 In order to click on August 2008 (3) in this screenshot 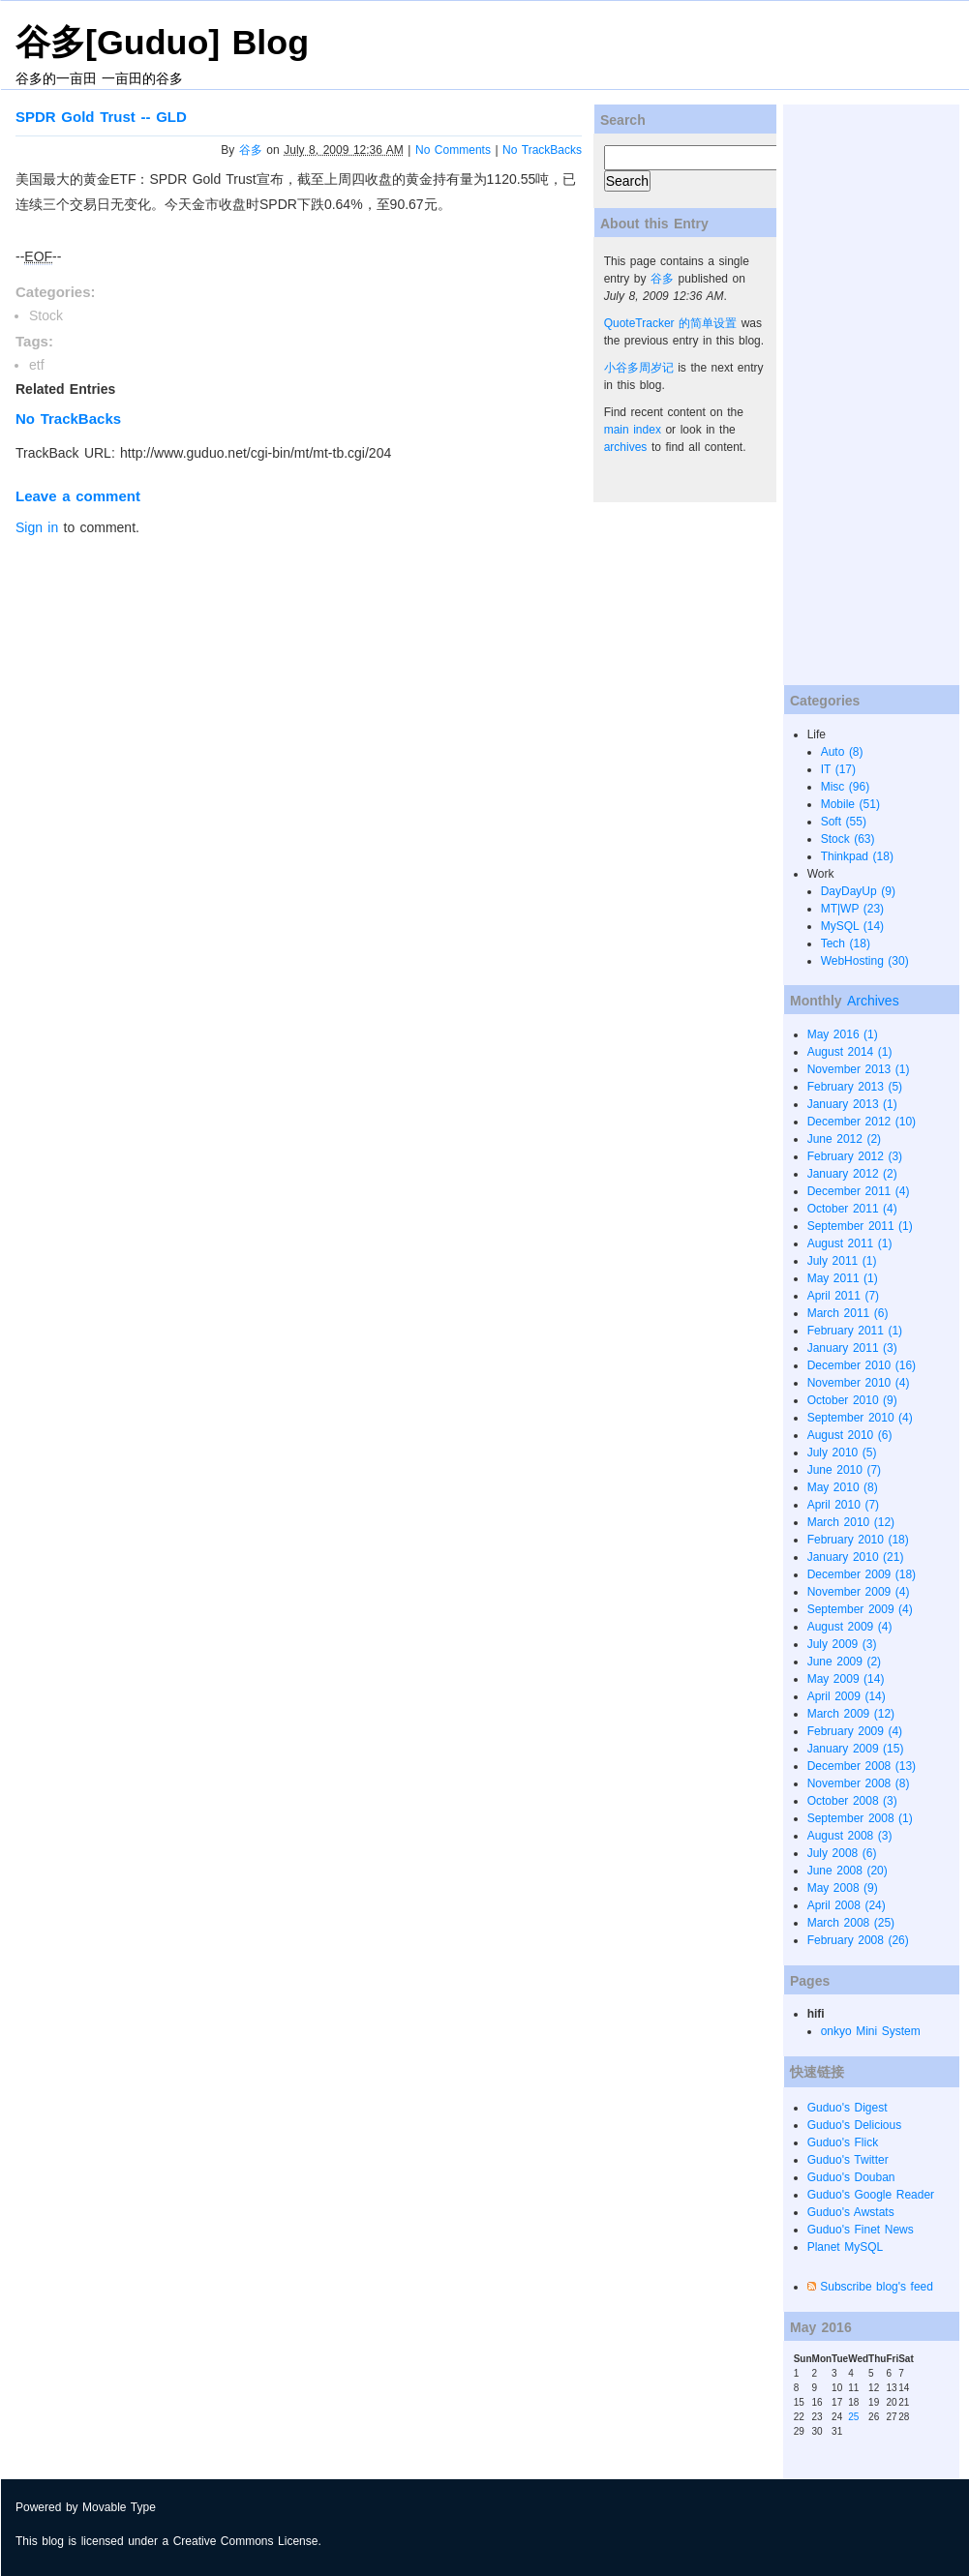, I will do `click(850, 1835)`.